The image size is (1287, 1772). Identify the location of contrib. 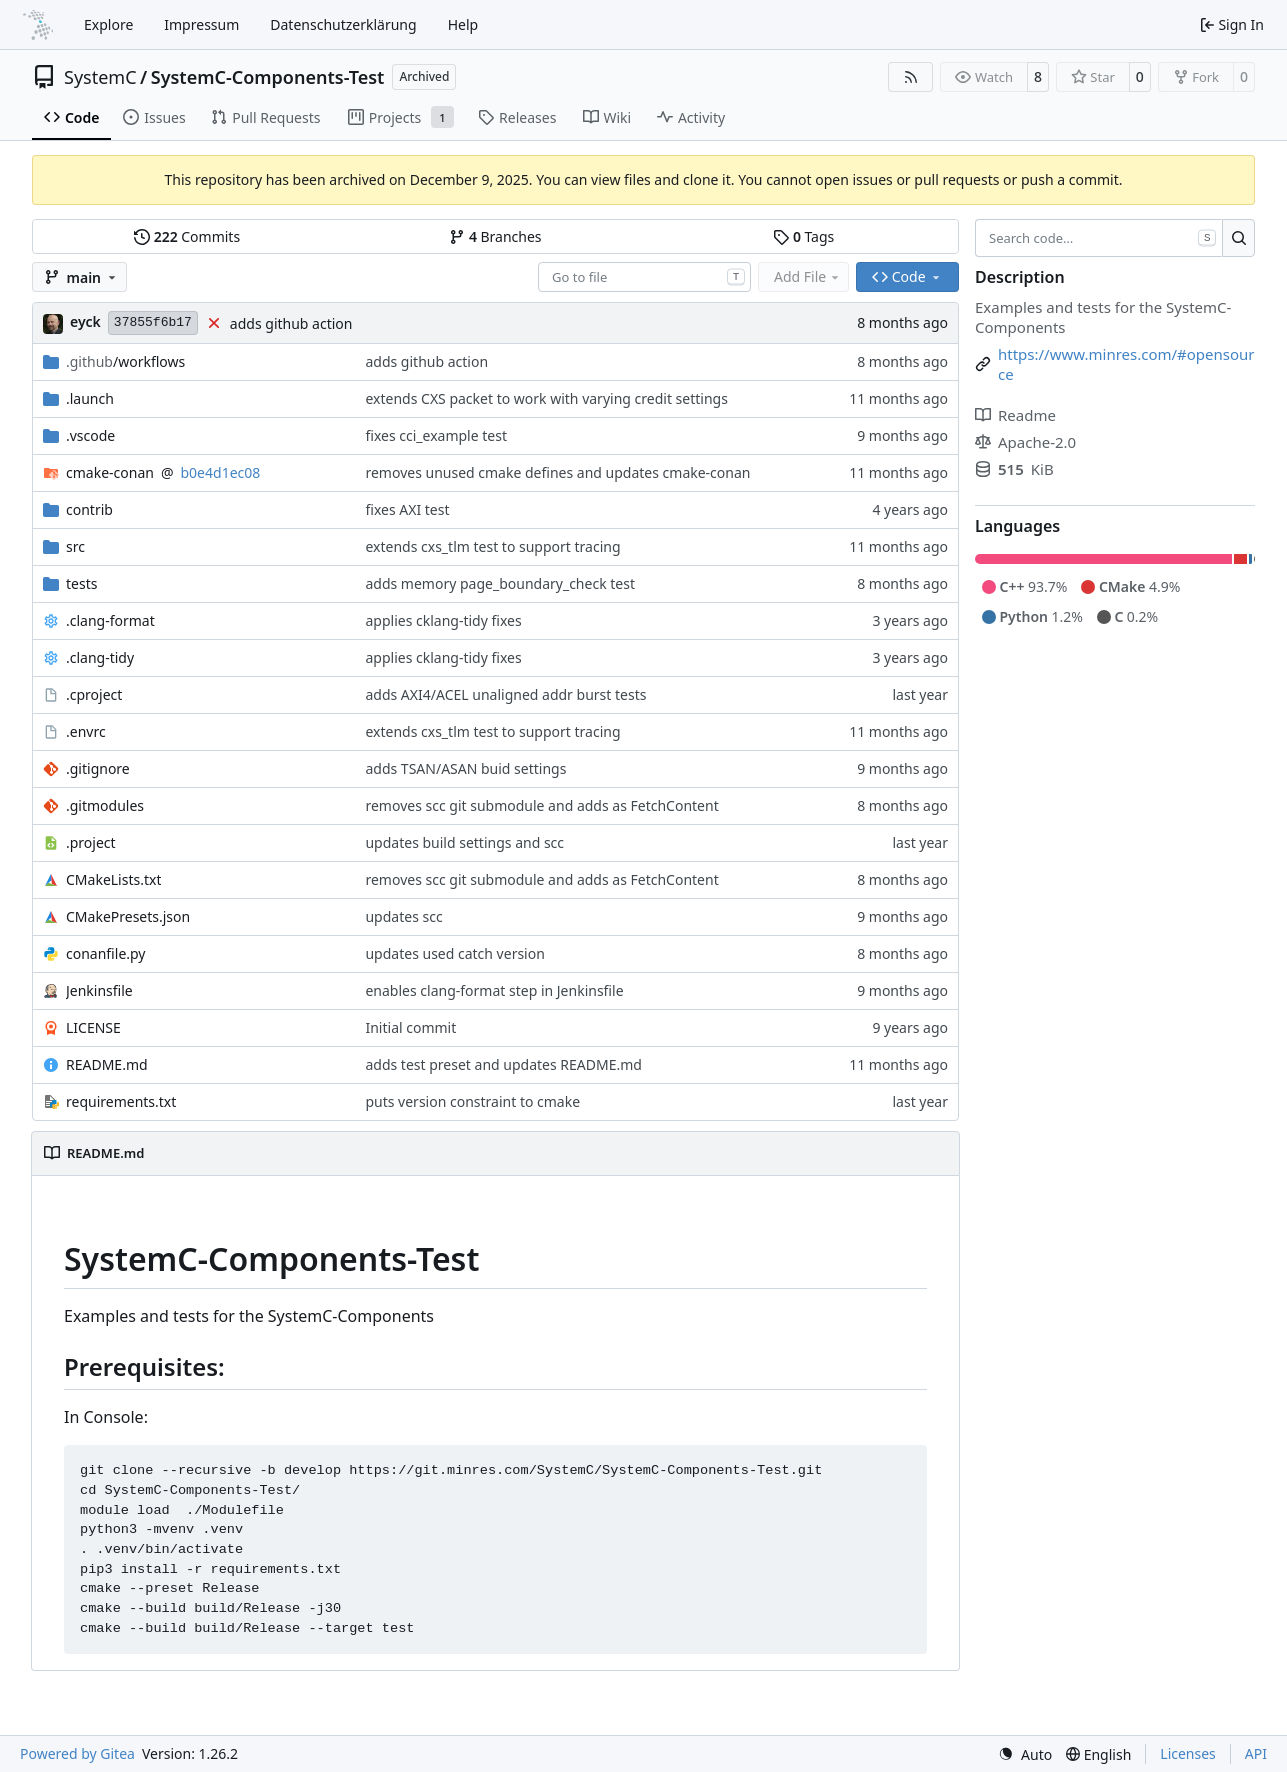
(89, 509).